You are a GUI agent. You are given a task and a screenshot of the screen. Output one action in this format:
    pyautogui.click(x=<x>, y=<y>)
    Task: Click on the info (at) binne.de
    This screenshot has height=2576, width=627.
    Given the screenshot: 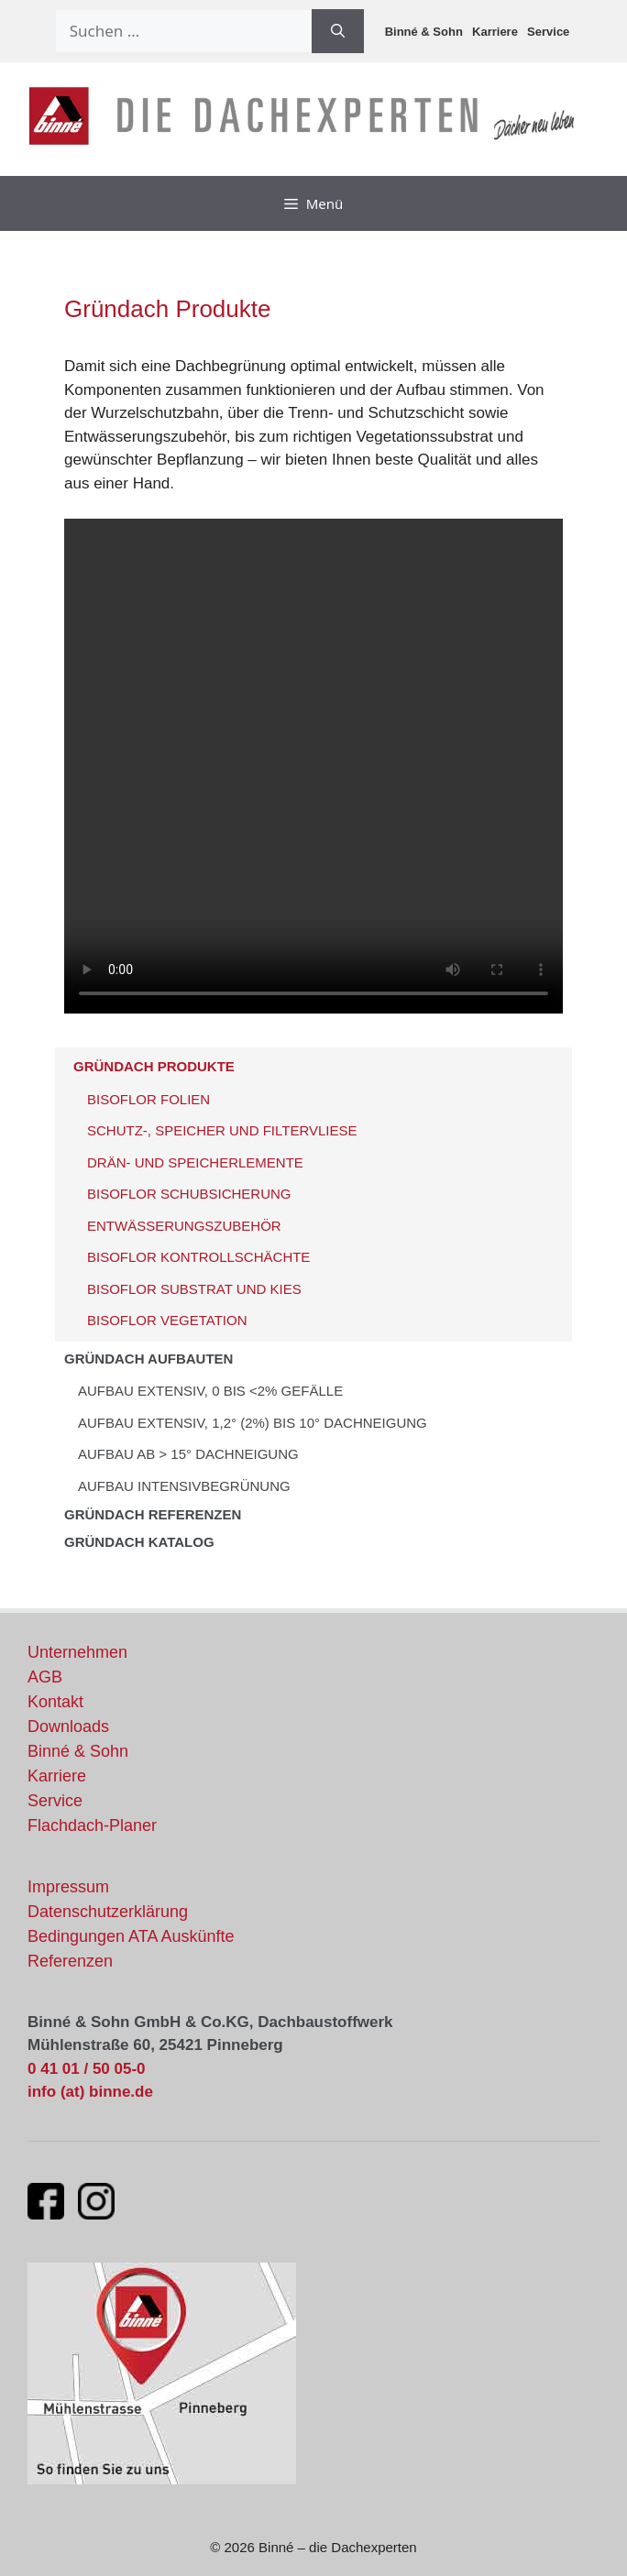 What is the action you would take?
    pyautogui.click(x=90, y=2091)
    